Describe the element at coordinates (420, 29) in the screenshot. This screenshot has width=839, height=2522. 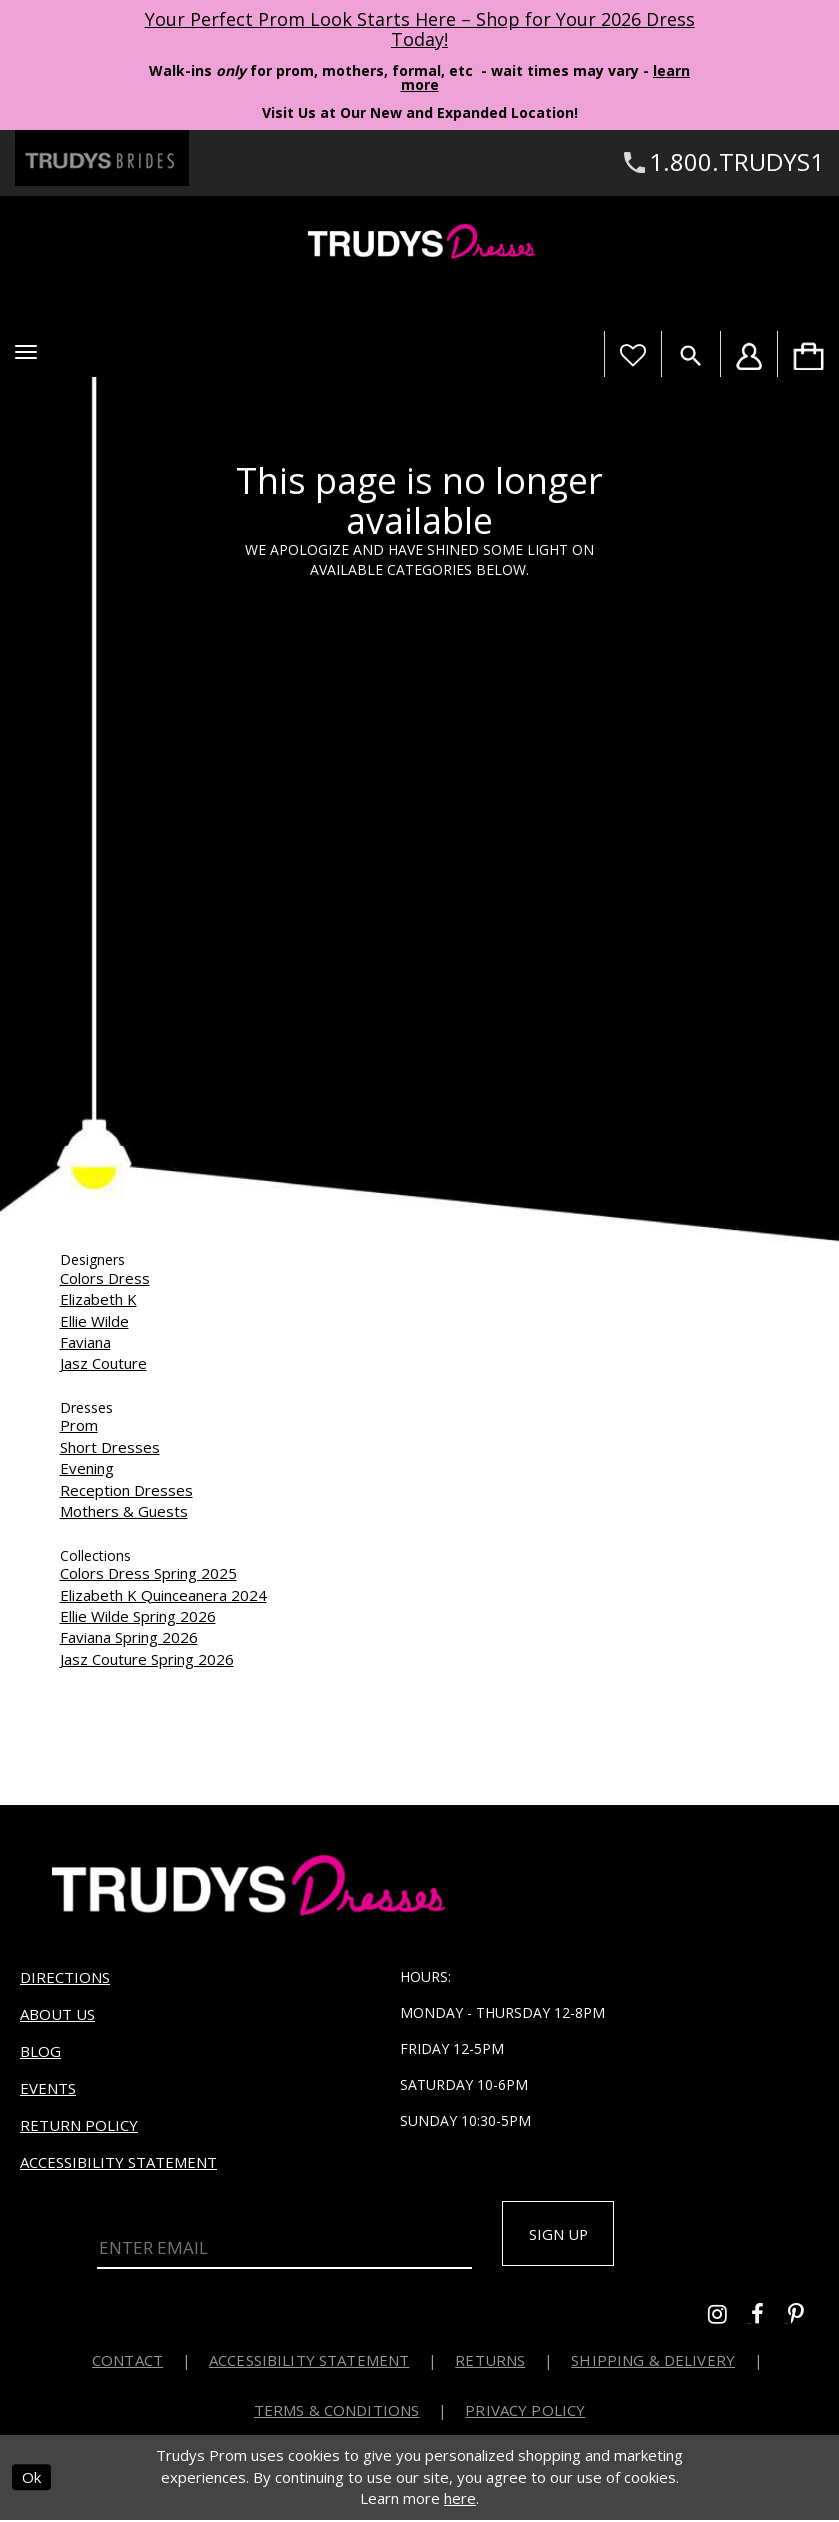
I see `Your Perfect Prom Look Starts Here – Shop for Your 2026 Dress Today! [Opens in new tab]` at that location.